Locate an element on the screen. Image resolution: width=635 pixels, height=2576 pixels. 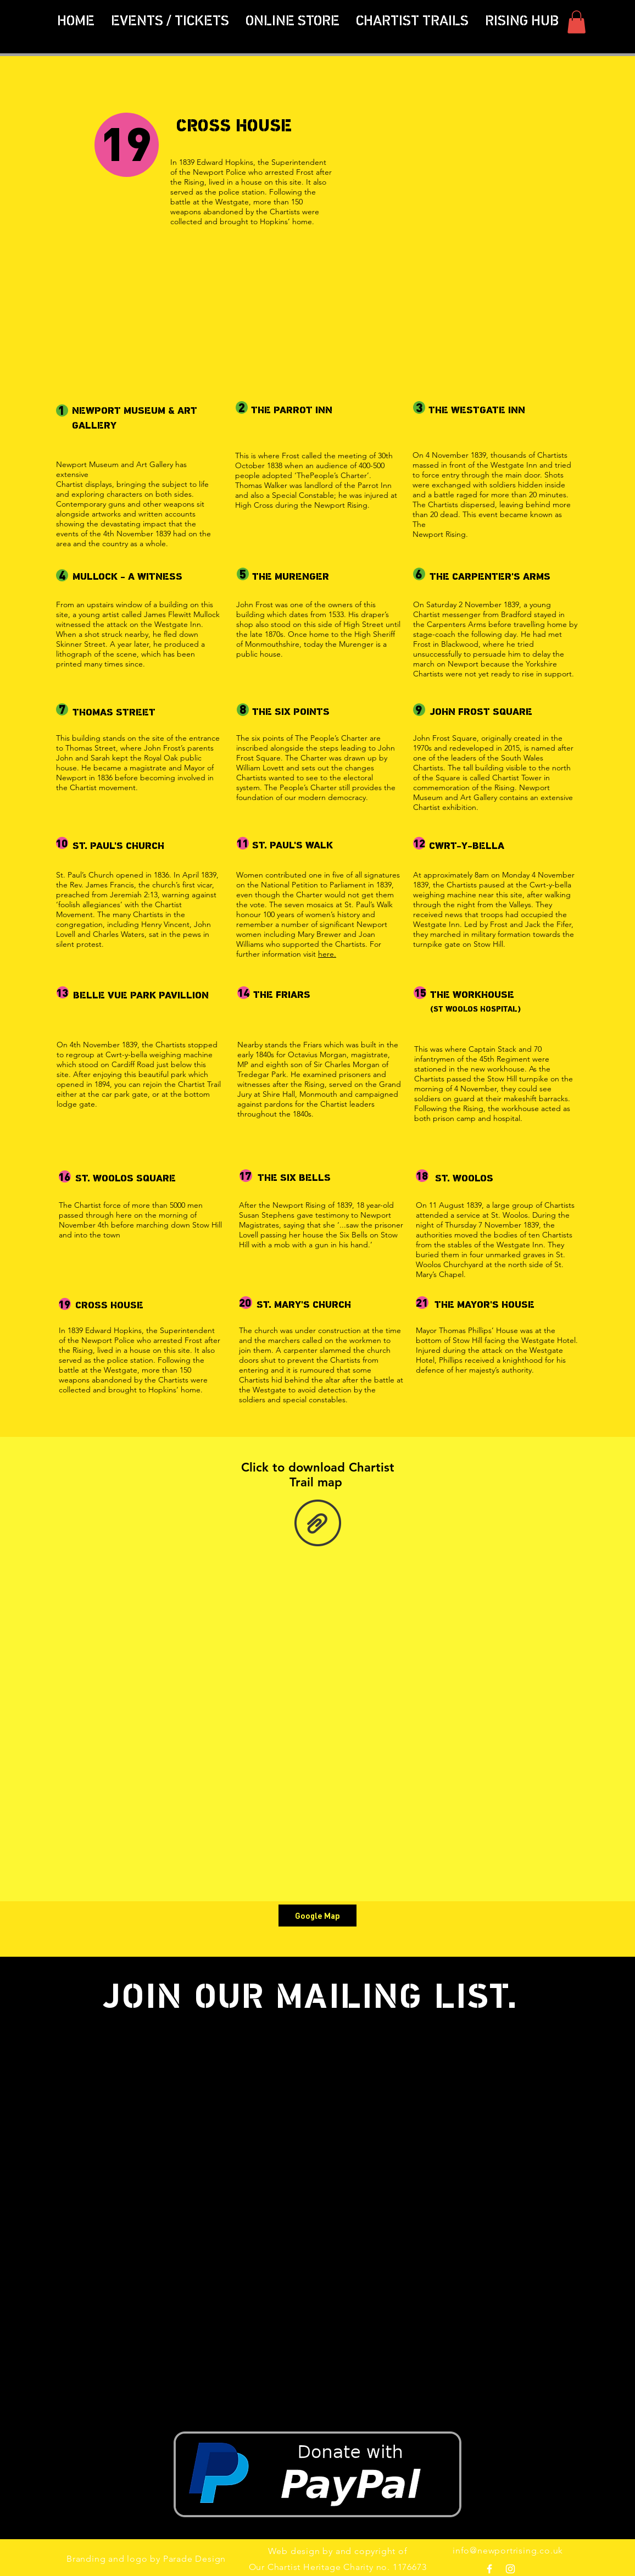
info@newportrising.co.uk is located at coordinates (508, 2550).